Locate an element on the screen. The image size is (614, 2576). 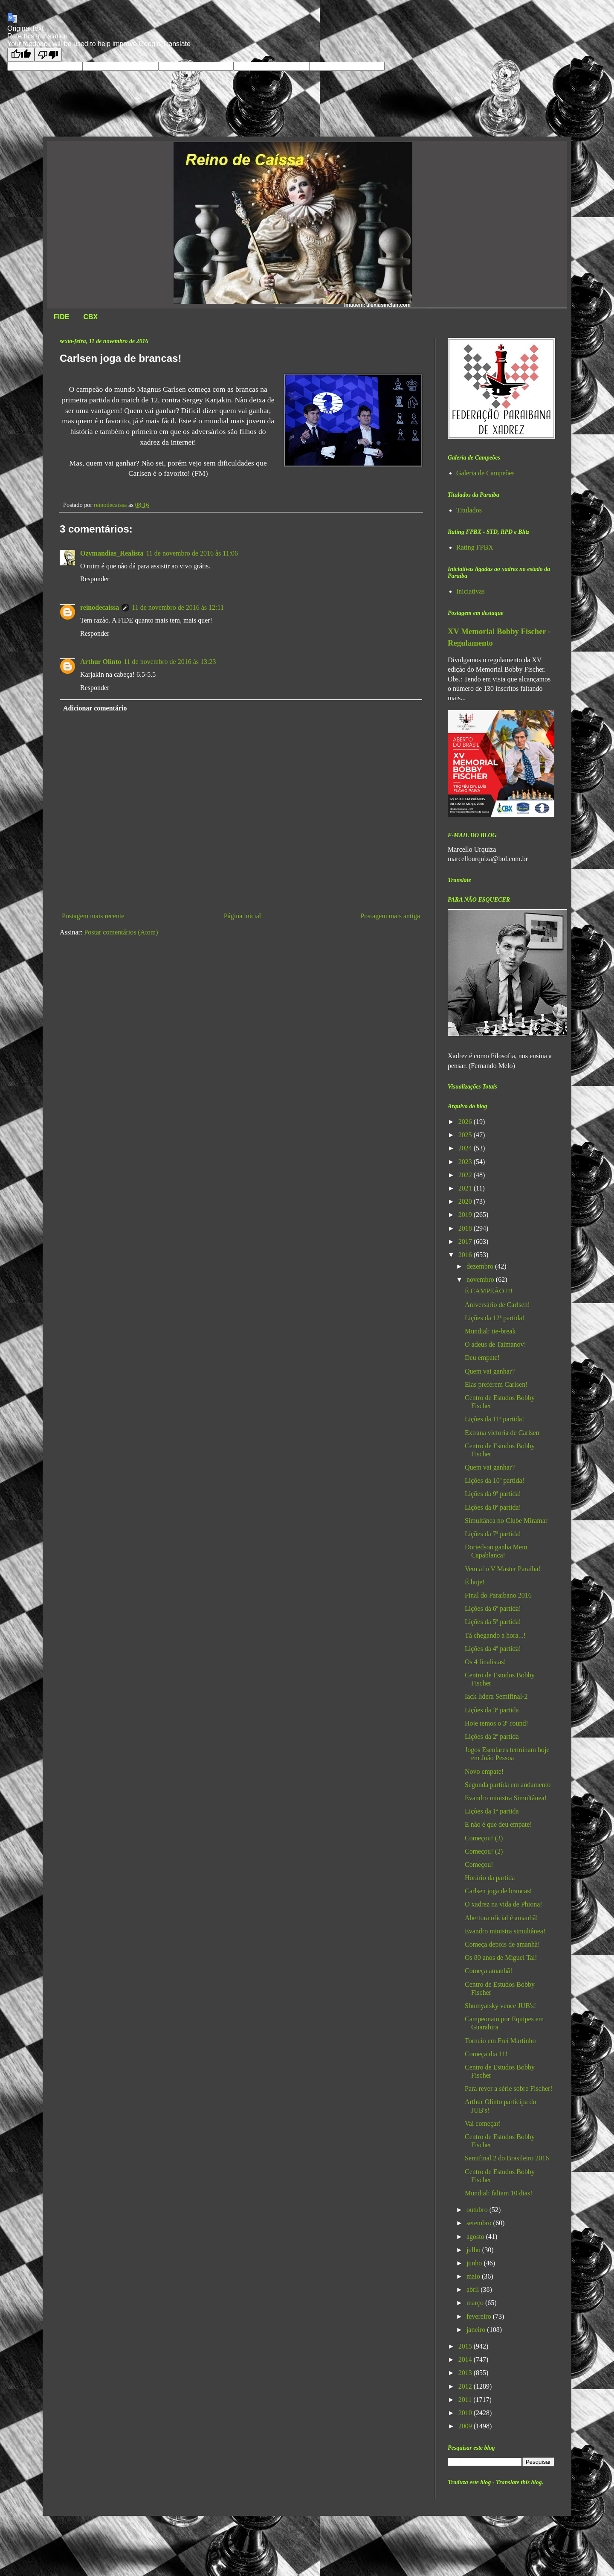
Os 80 anos de Miguel Tal! is located at coordinates (501, 1957).